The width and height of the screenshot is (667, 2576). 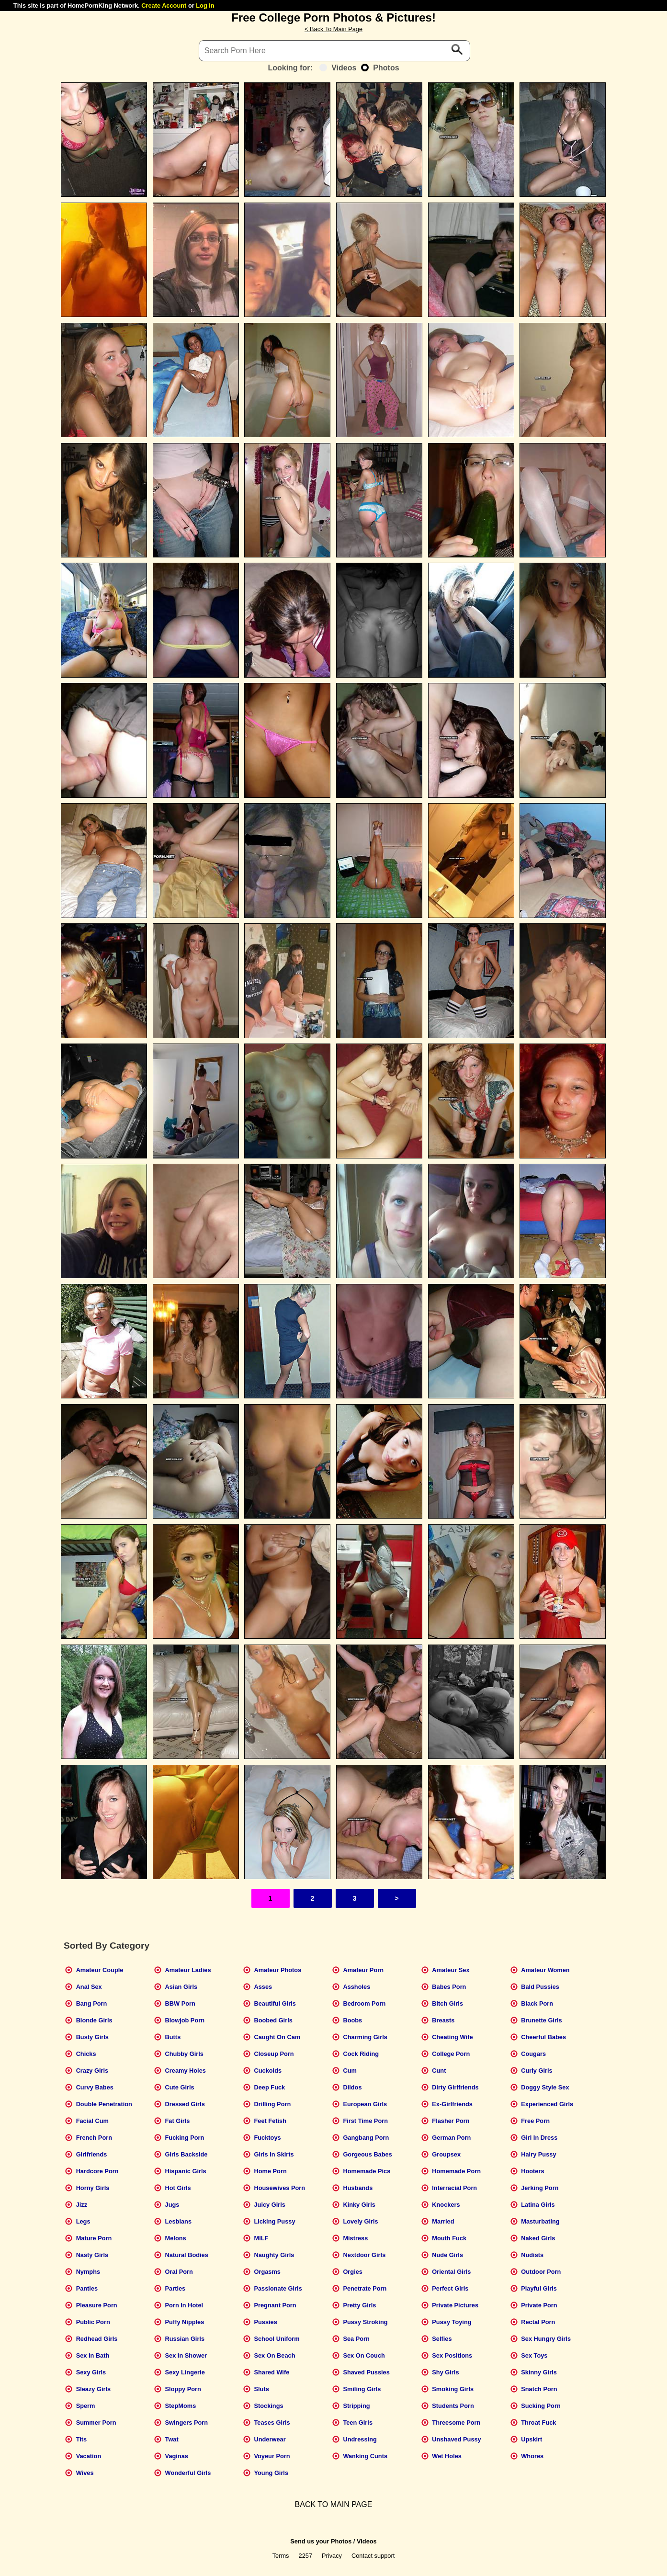 I want to click on Vacation, so click(x=89, y=2456).